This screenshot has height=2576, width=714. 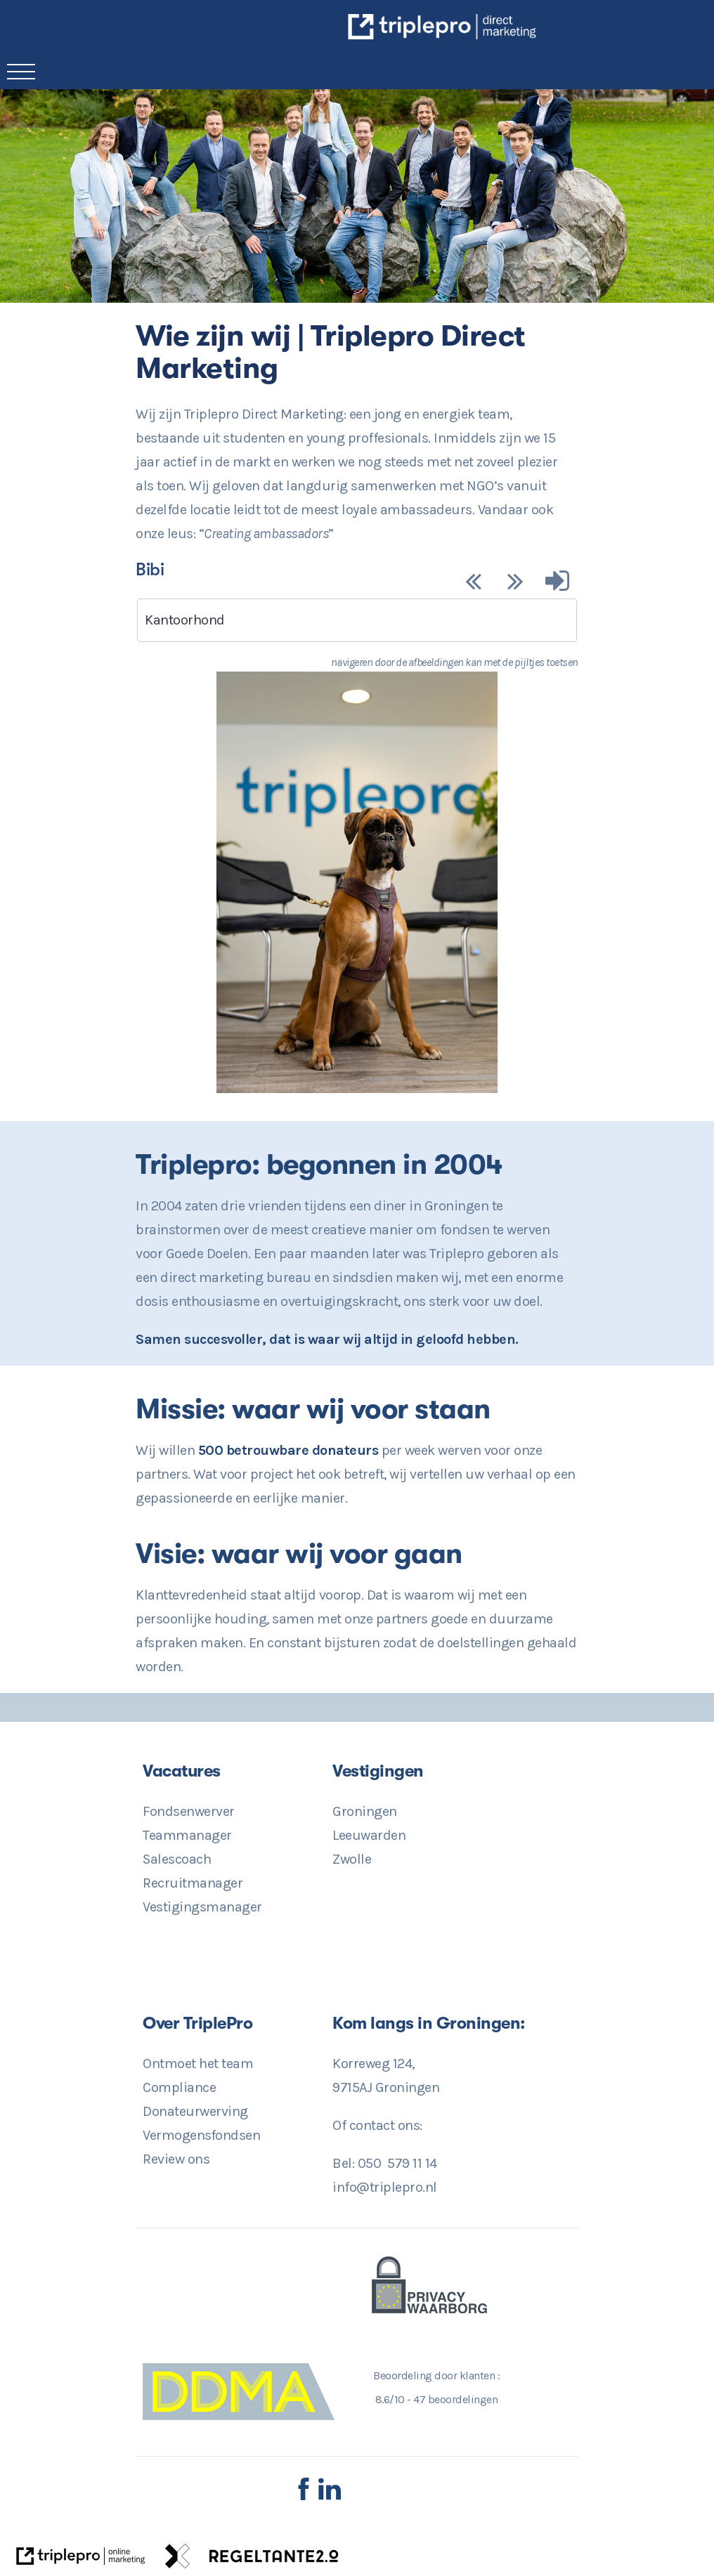 What do you see at coordinates (329, 2497) in the screenshot?
I see `[LinkedIn TriplePro]` at bounding box center [329, 2497].